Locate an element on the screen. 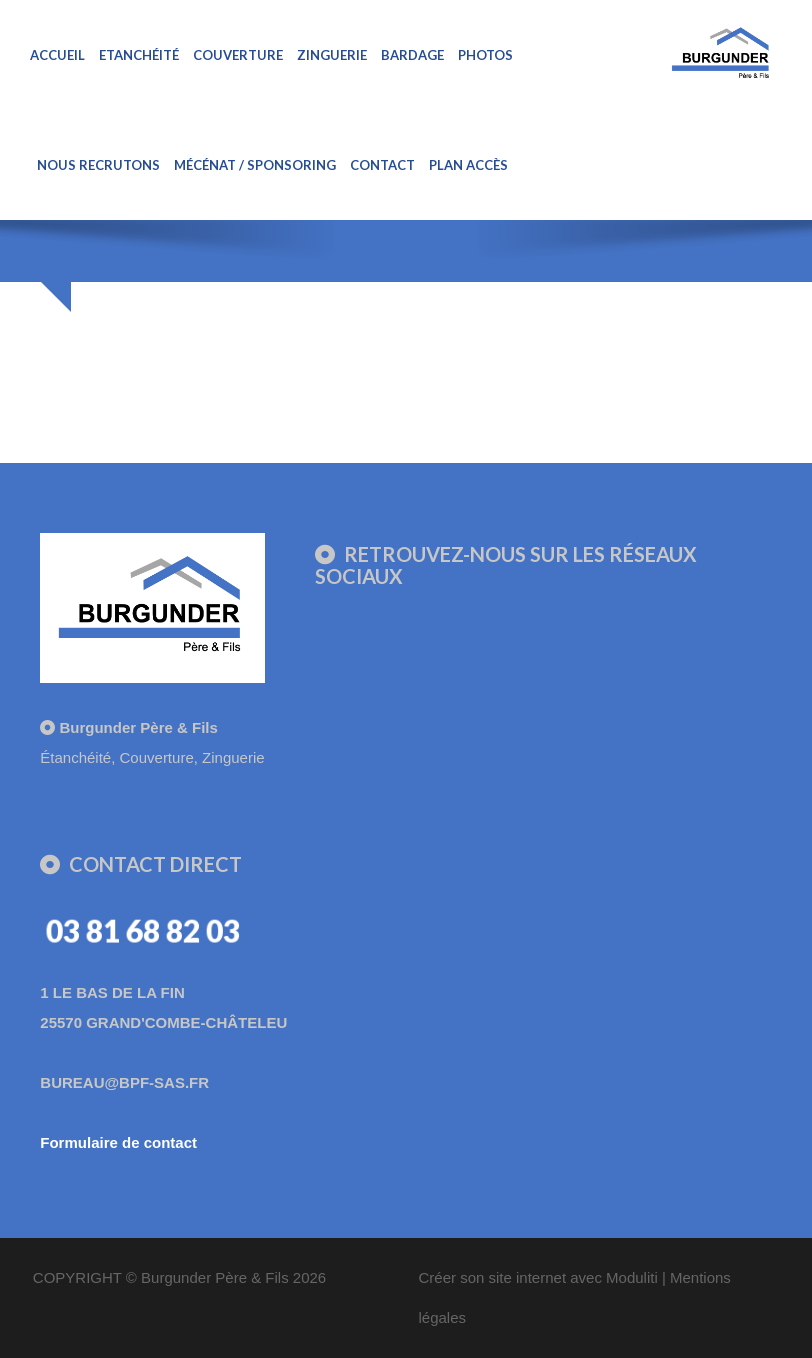 The height and width of the screenshot is (1358, 812). Mécénat / sponsoring is located at coordinates (255, 165).